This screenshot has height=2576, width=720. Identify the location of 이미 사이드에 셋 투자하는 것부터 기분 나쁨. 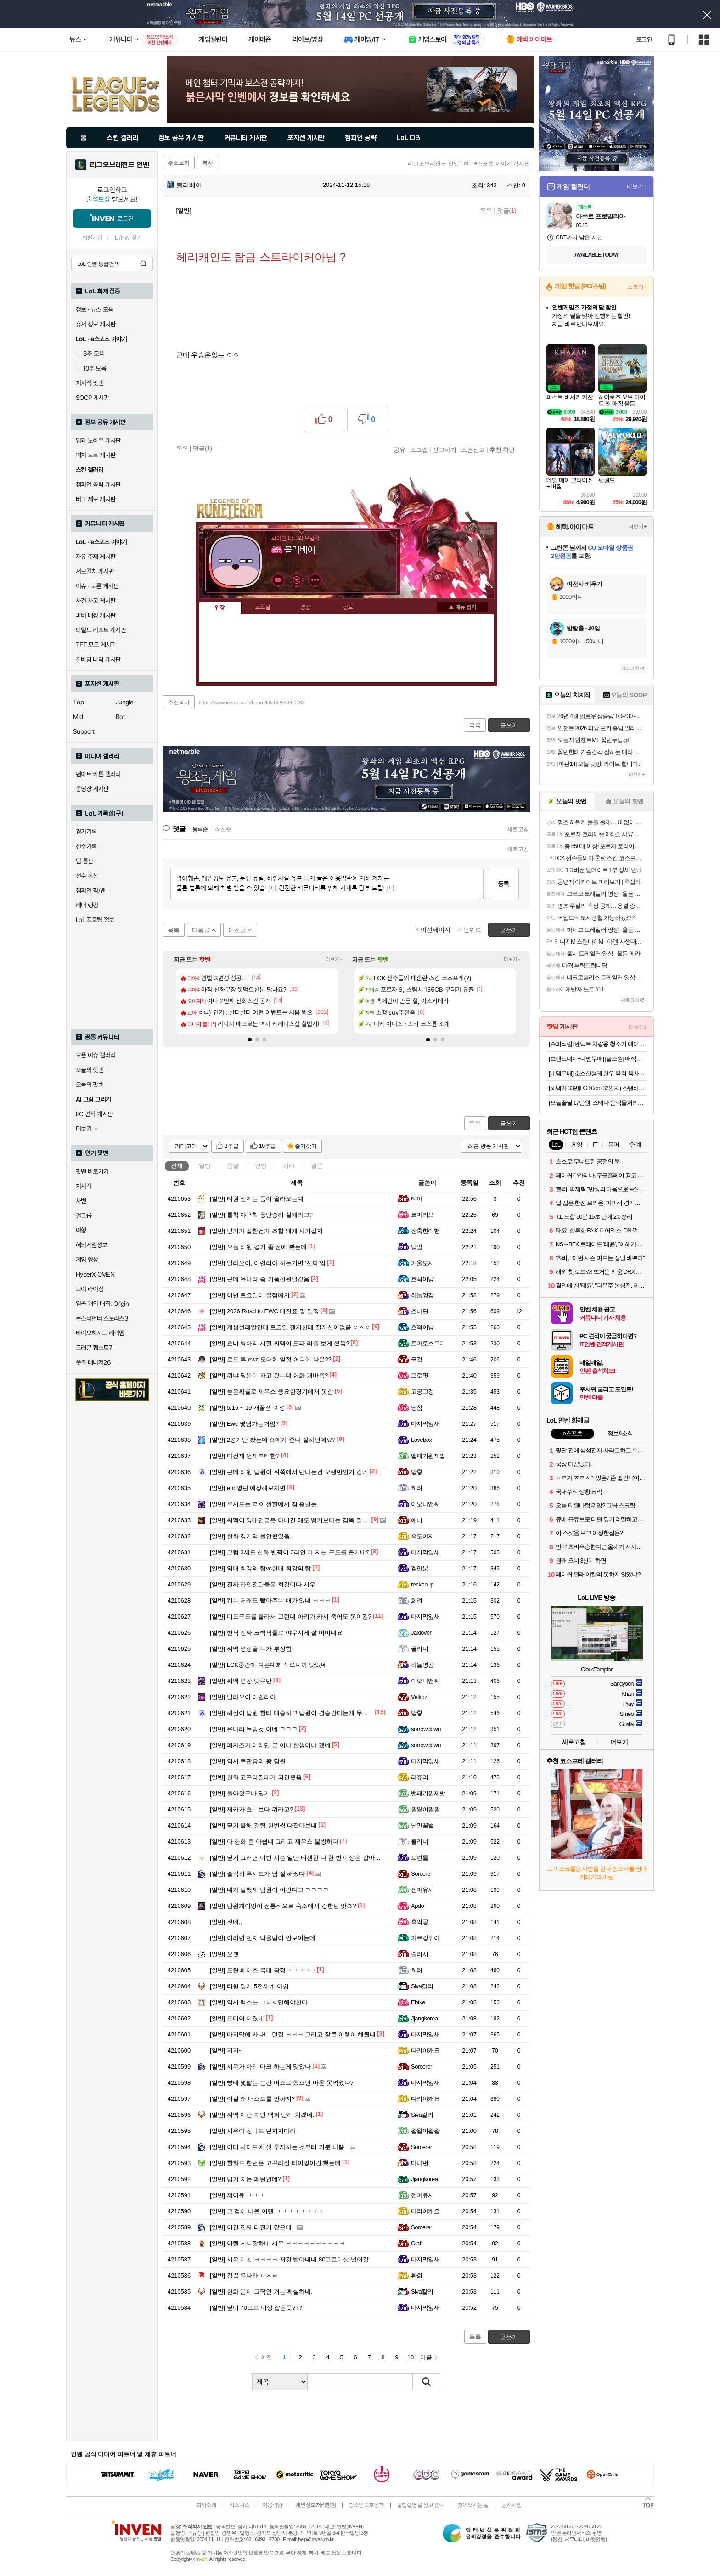
(277, 2146).